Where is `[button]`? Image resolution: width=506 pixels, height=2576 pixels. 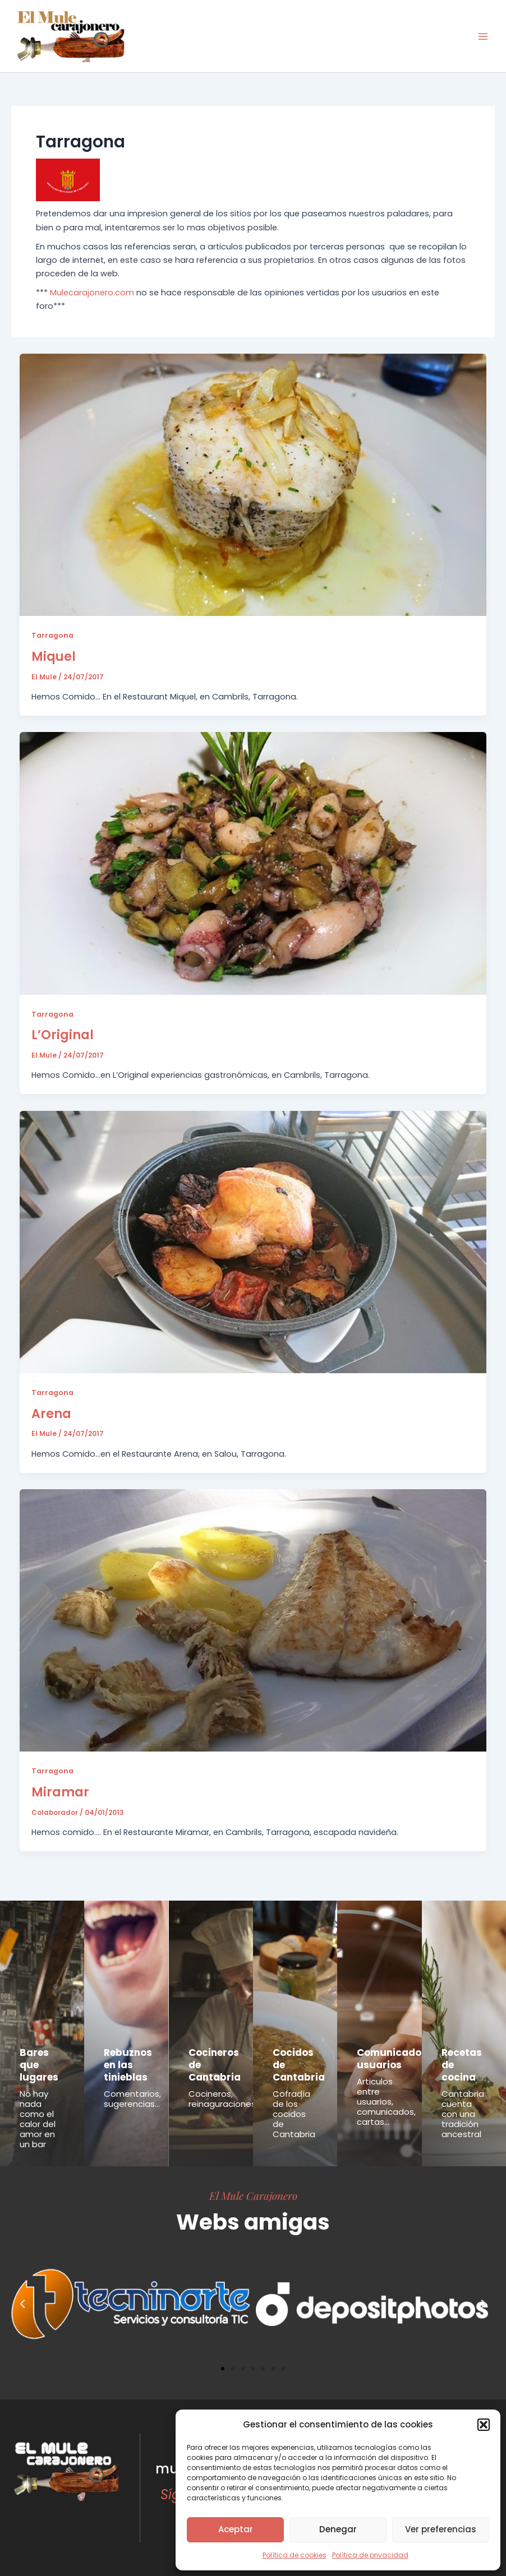
[button] is located at coordinates (483, 2424).